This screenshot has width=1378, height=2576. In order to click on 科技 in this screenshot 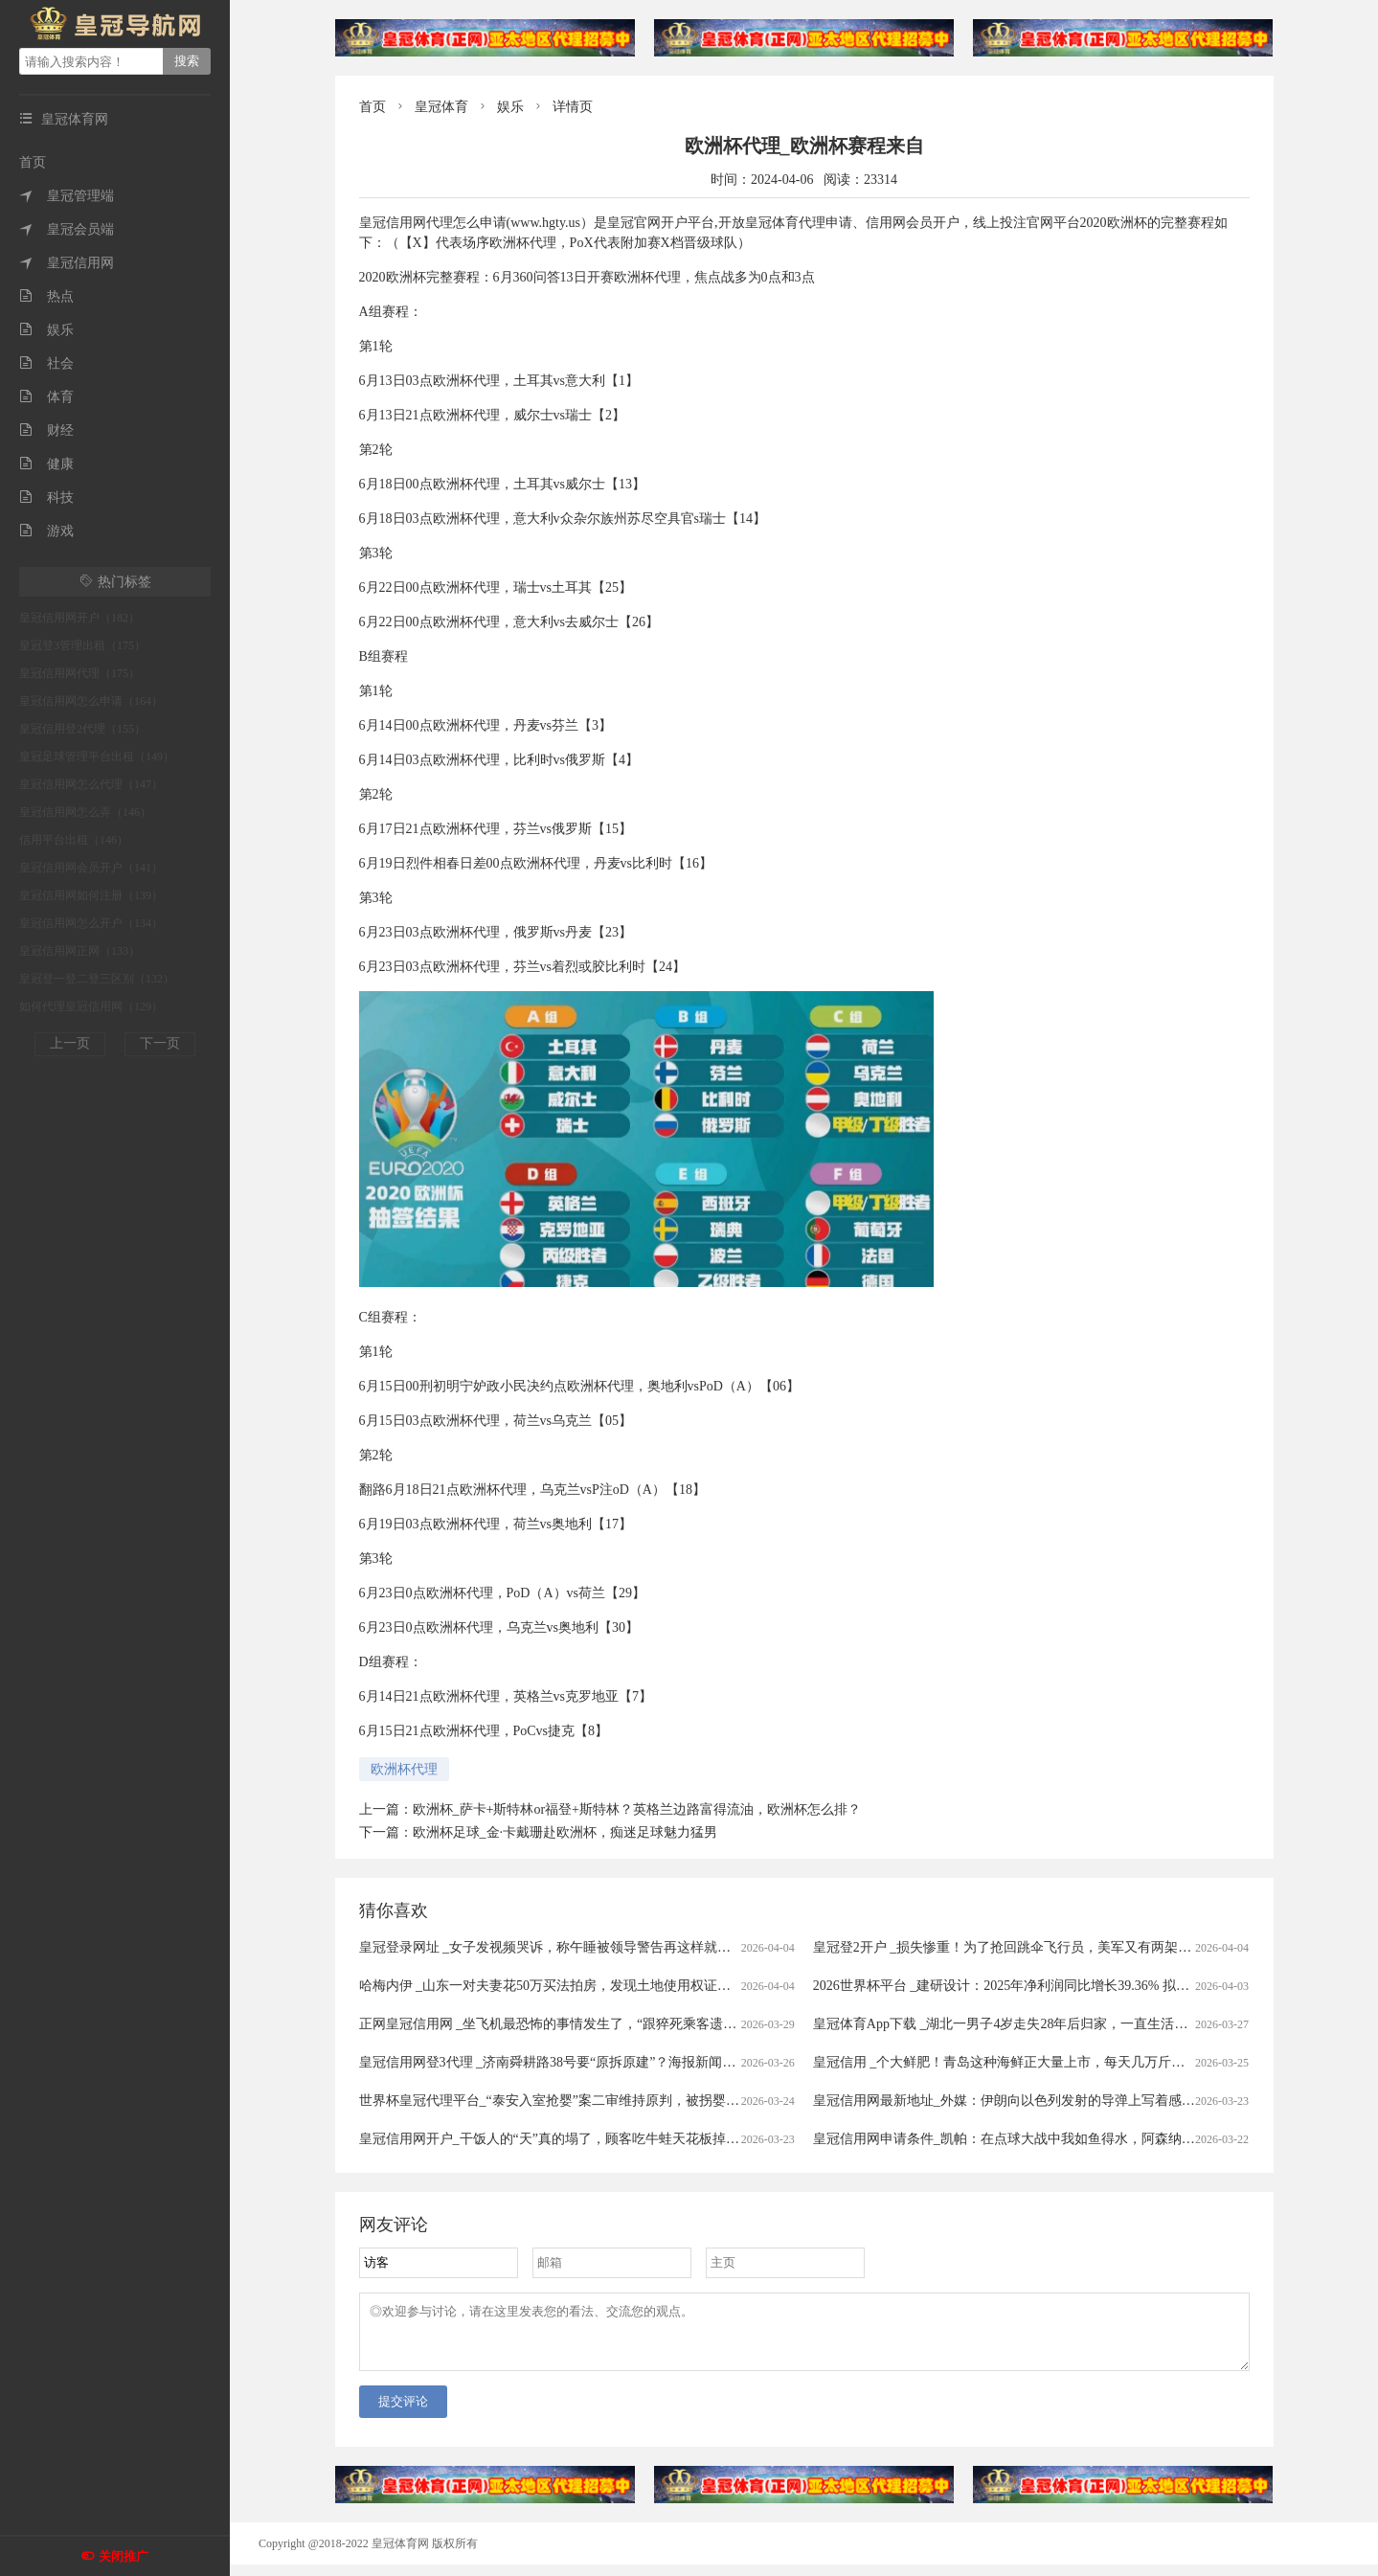, I will do `click(46, 497)`.